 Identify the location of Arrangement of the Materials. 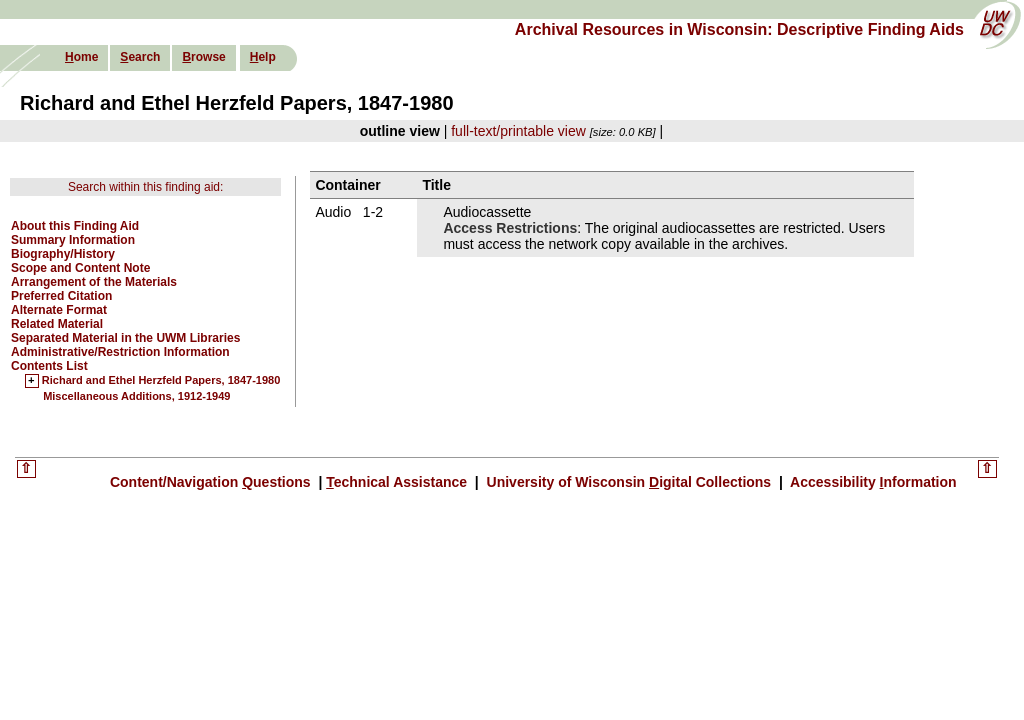
(94, 282).